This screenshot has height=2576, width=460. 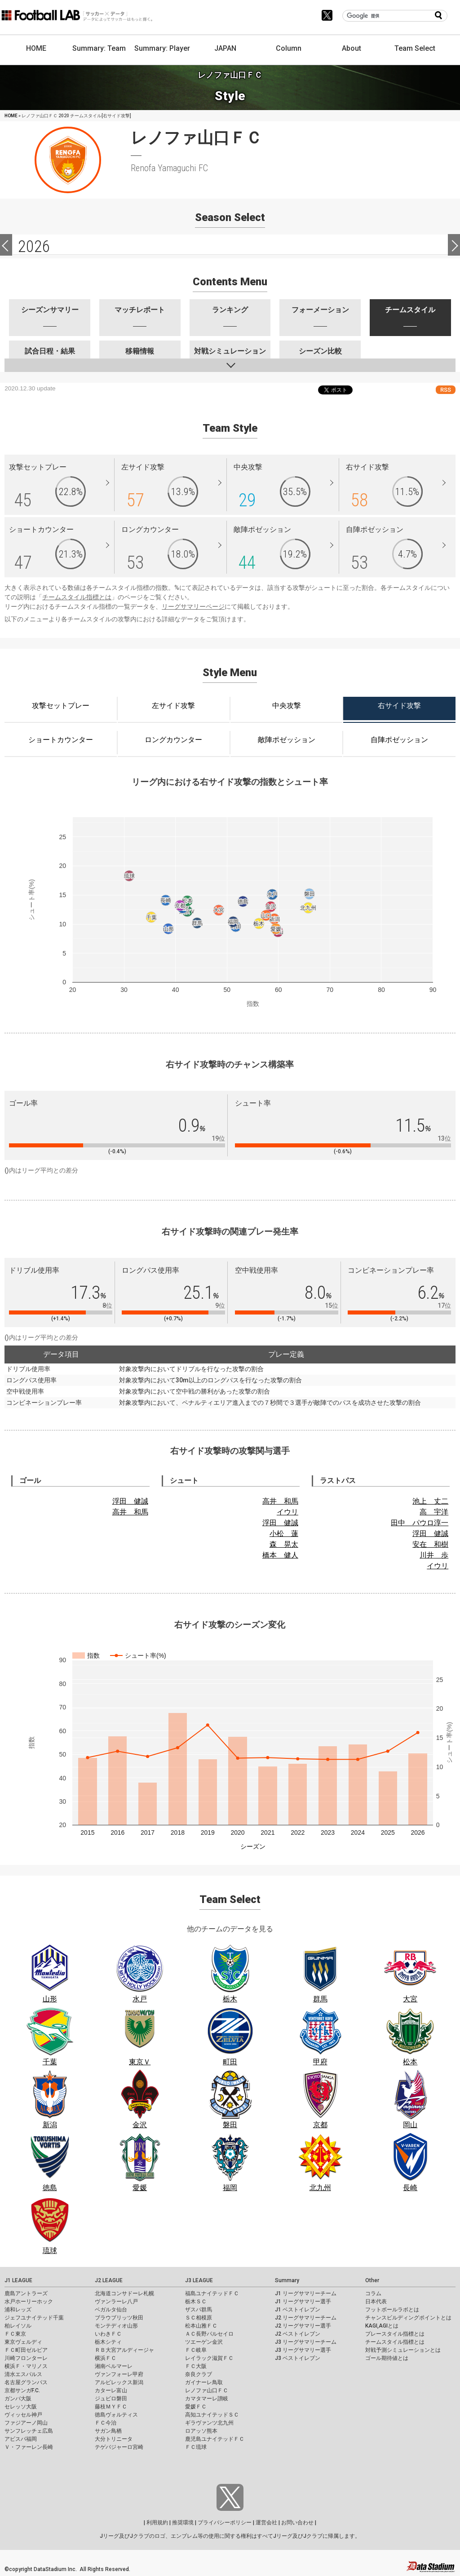 I want to click on ヴァンラーレ八戸, so click(x=116, y=2301).